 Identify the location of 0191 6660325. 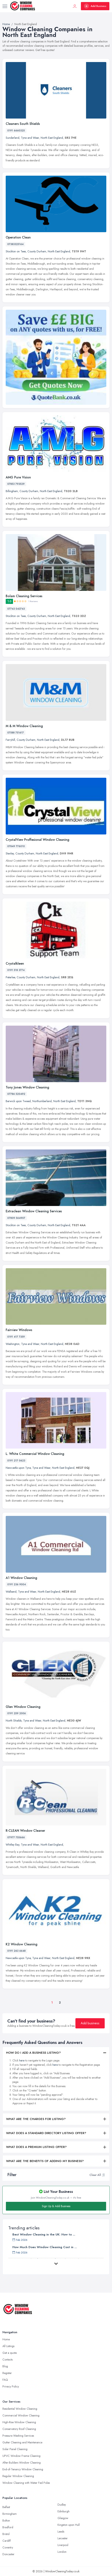
(16, 130).